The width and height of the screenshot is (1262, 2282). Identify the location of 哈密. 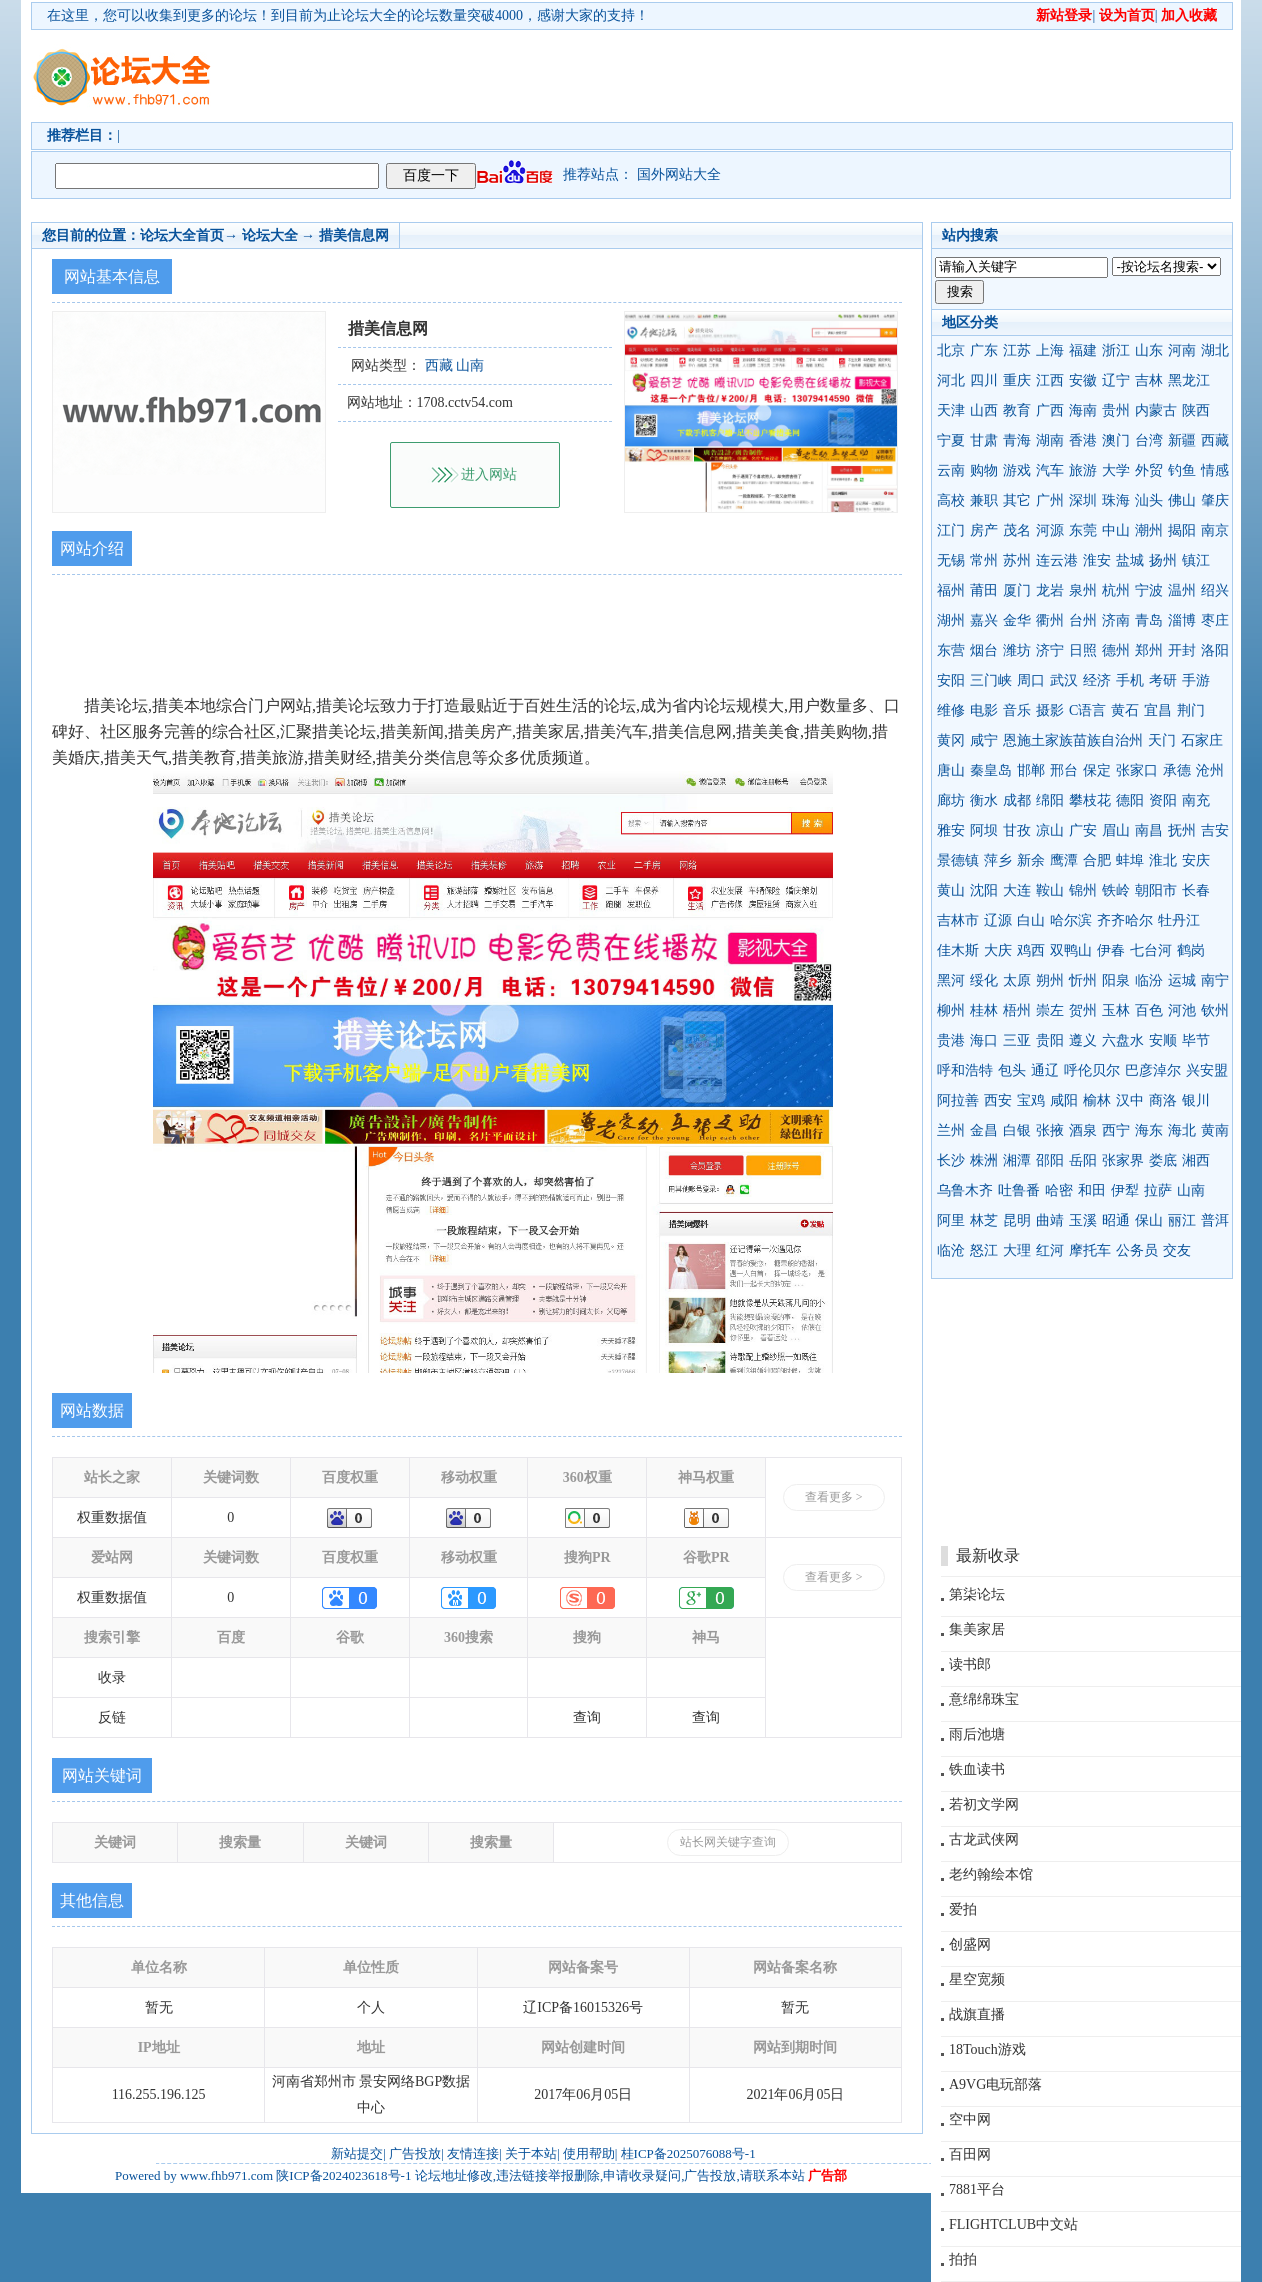
(1059, 1190).